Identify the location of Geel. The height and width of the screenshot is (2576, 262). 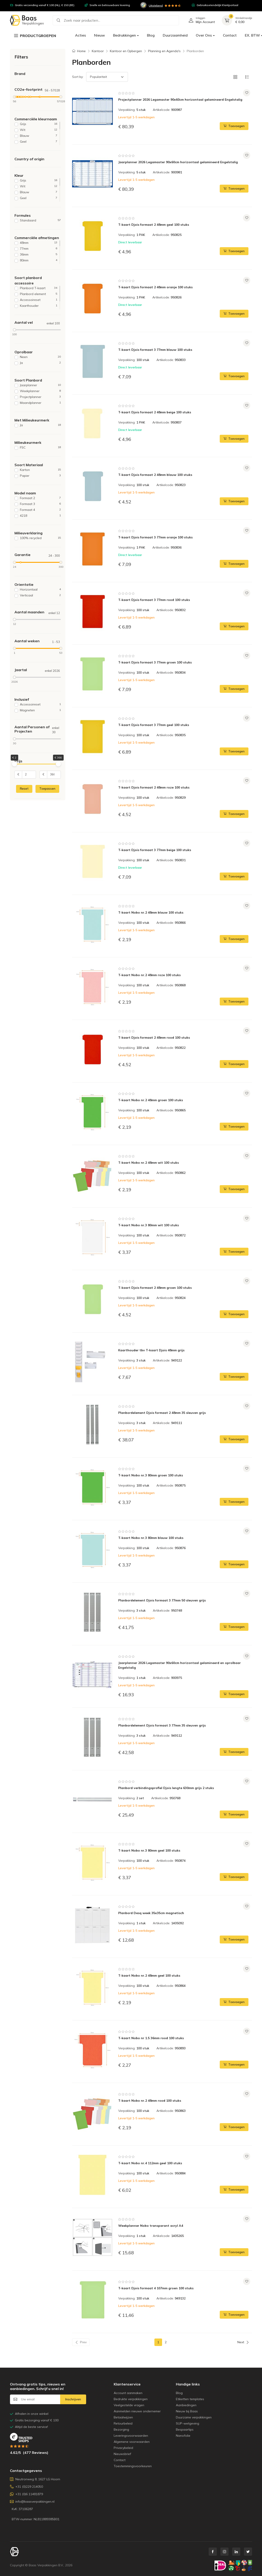
(38, 141).